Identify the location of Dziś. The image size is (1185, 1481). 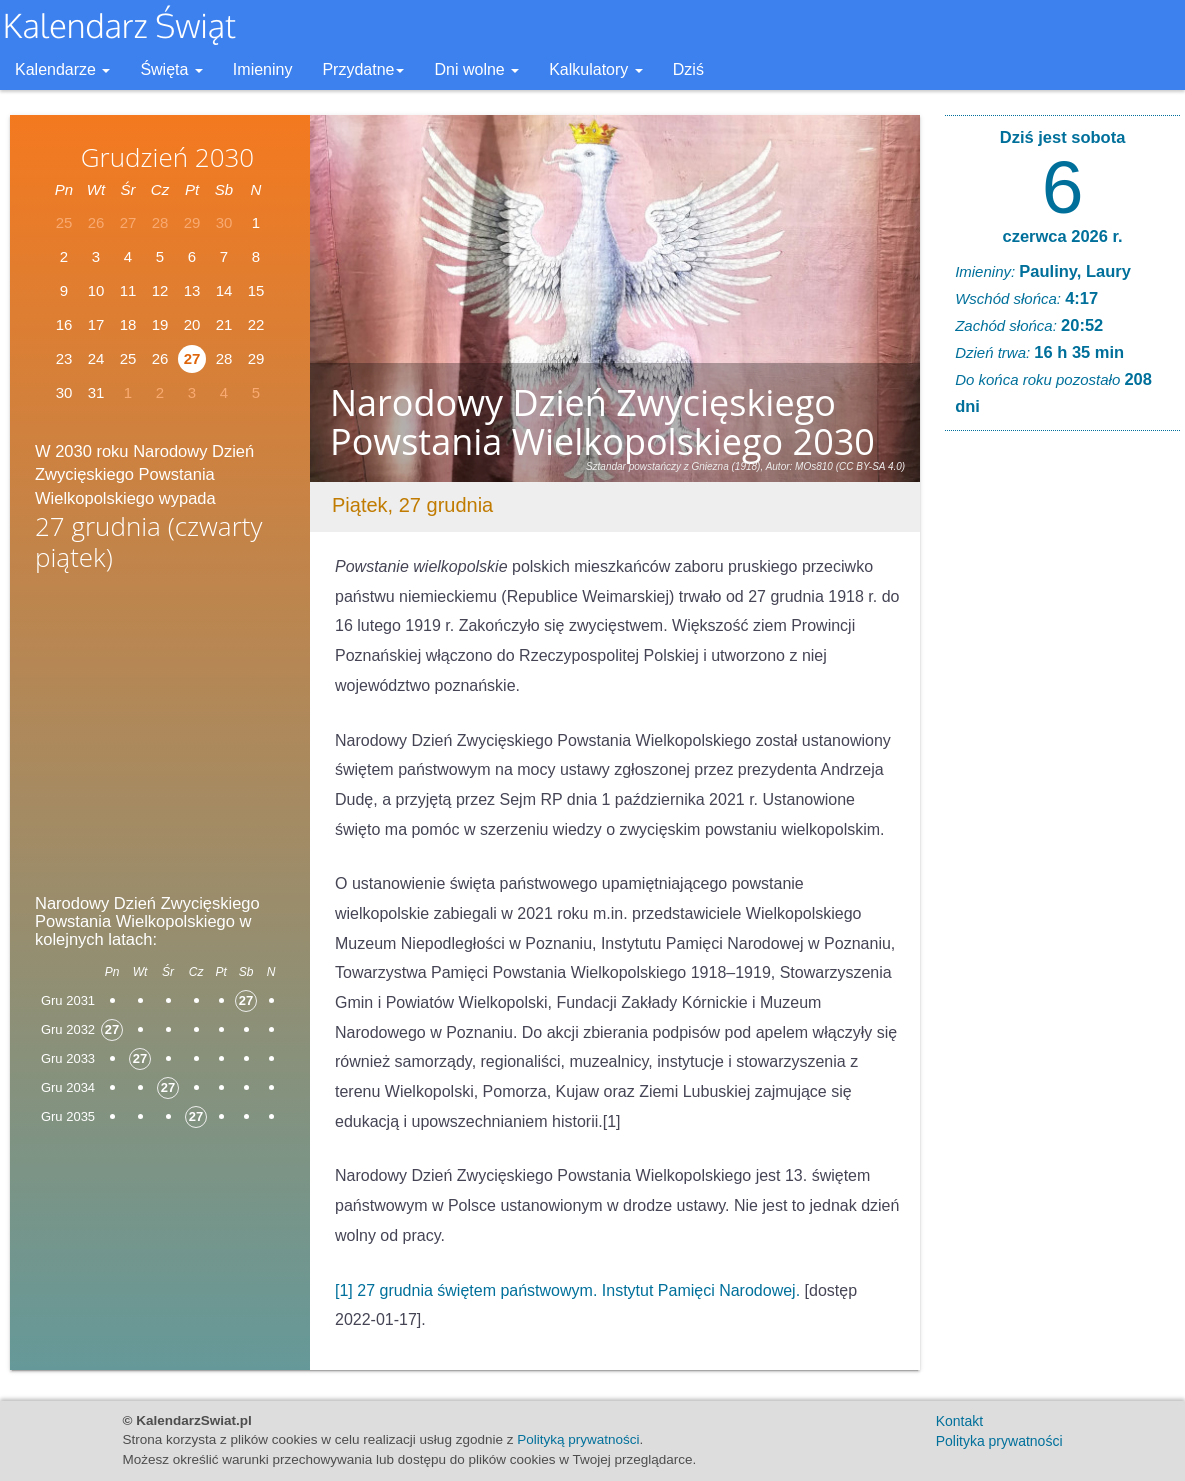
(688, 69).